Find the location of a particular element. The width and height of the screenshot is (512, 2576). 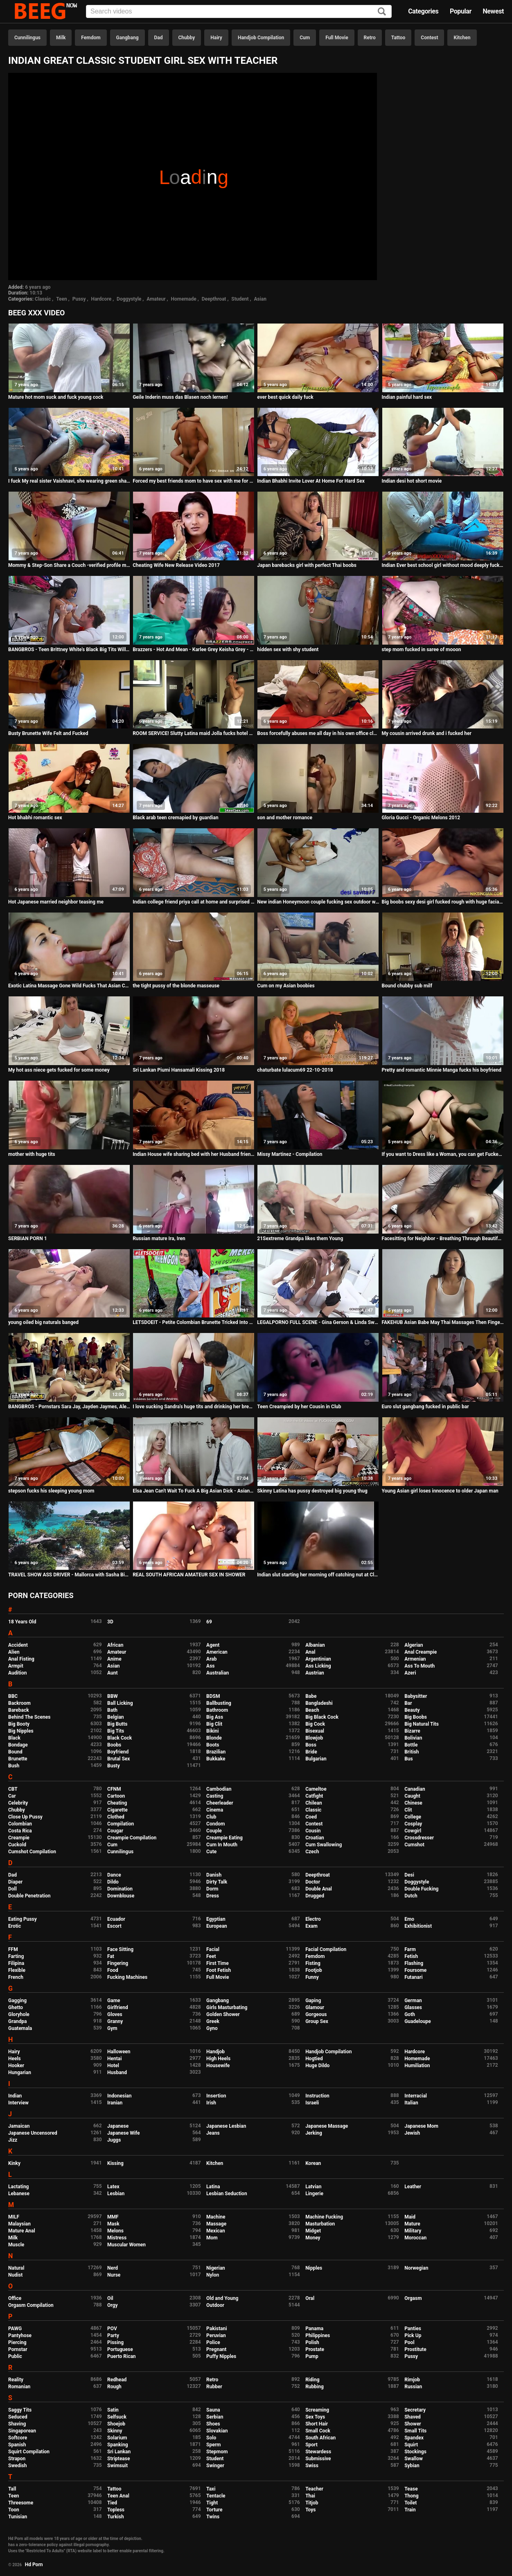

Toilet is located at coordinates (410, 2503).